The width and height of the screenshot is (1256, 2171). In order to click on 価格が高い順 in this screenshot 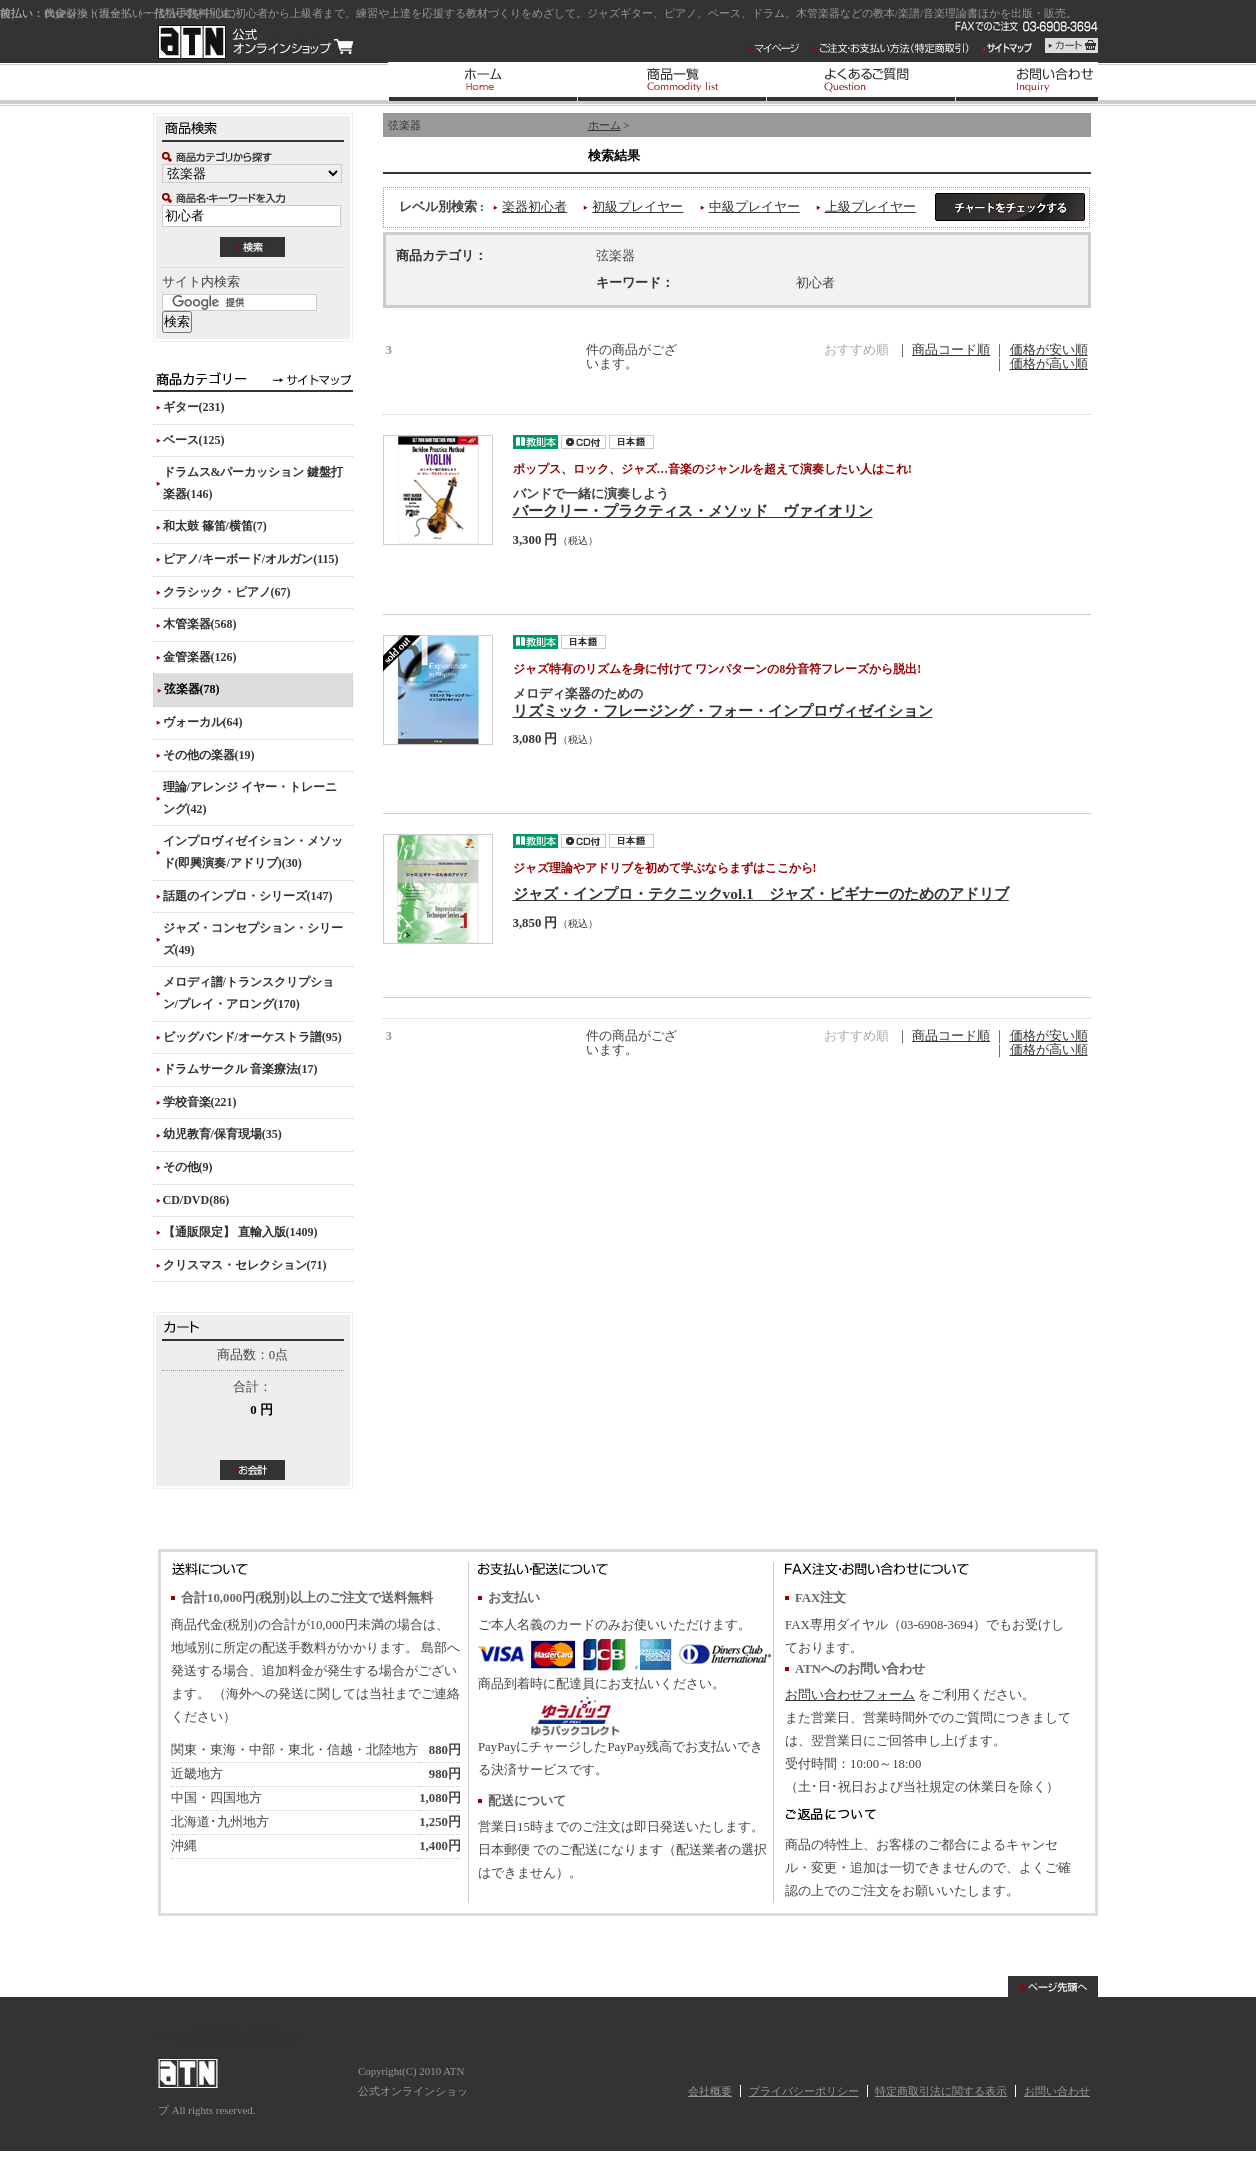, I will do `click(1049, 364)`.